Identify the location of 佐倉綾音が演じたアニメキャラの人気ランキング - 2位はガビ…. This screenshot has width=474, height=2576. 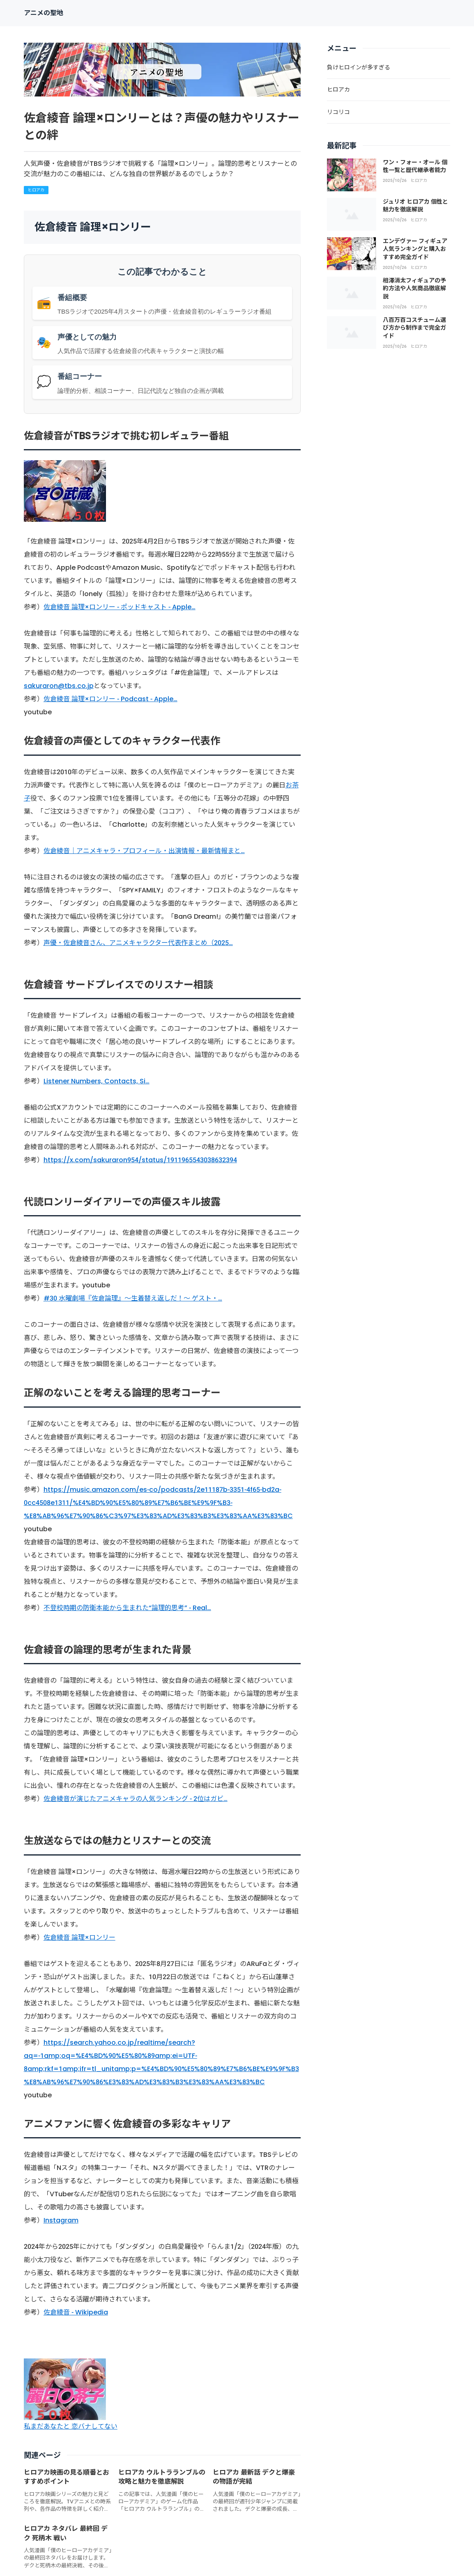
(136, 1799).